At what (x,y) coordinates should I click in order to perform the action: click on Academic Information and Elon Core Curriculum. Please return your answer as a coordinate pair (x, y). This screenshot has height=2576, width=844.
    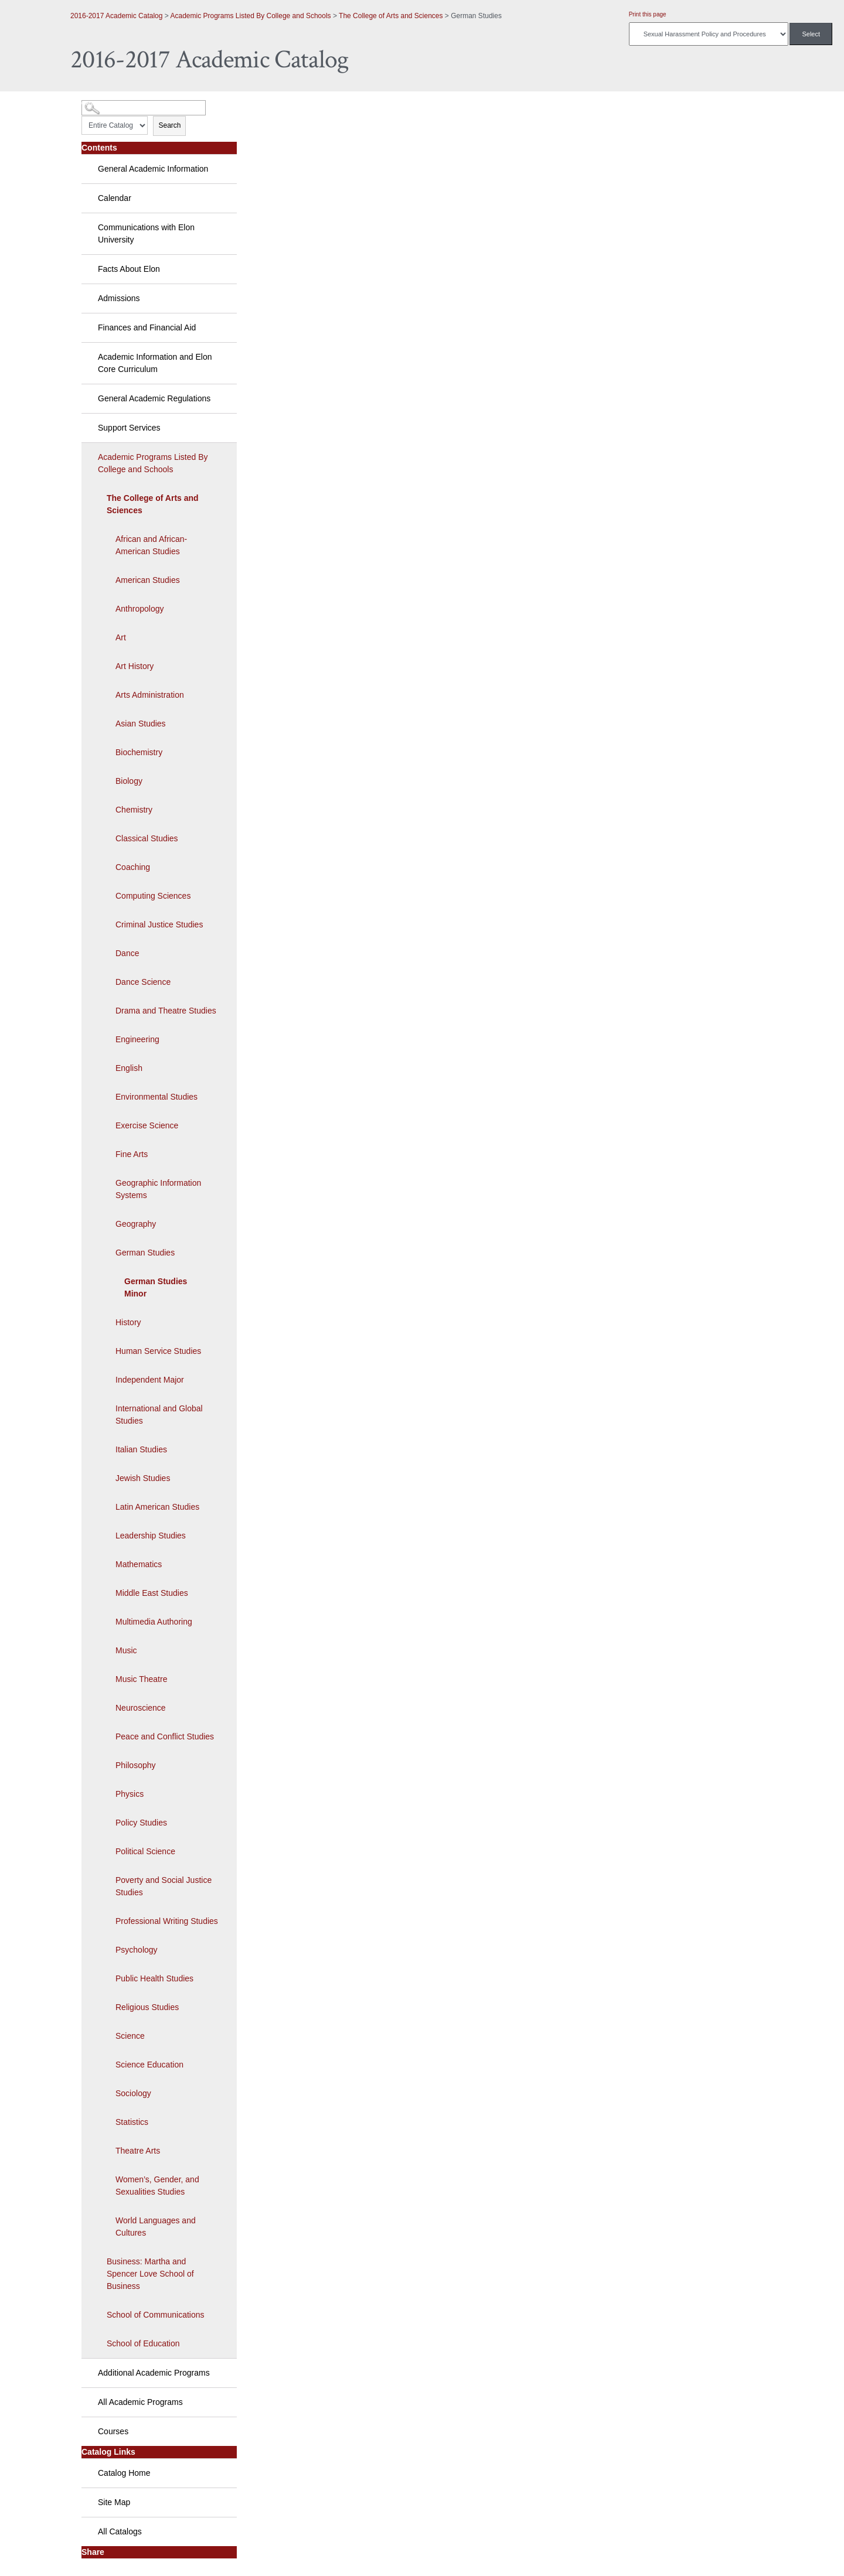
    Looking at the image, I should click on (155, 363).